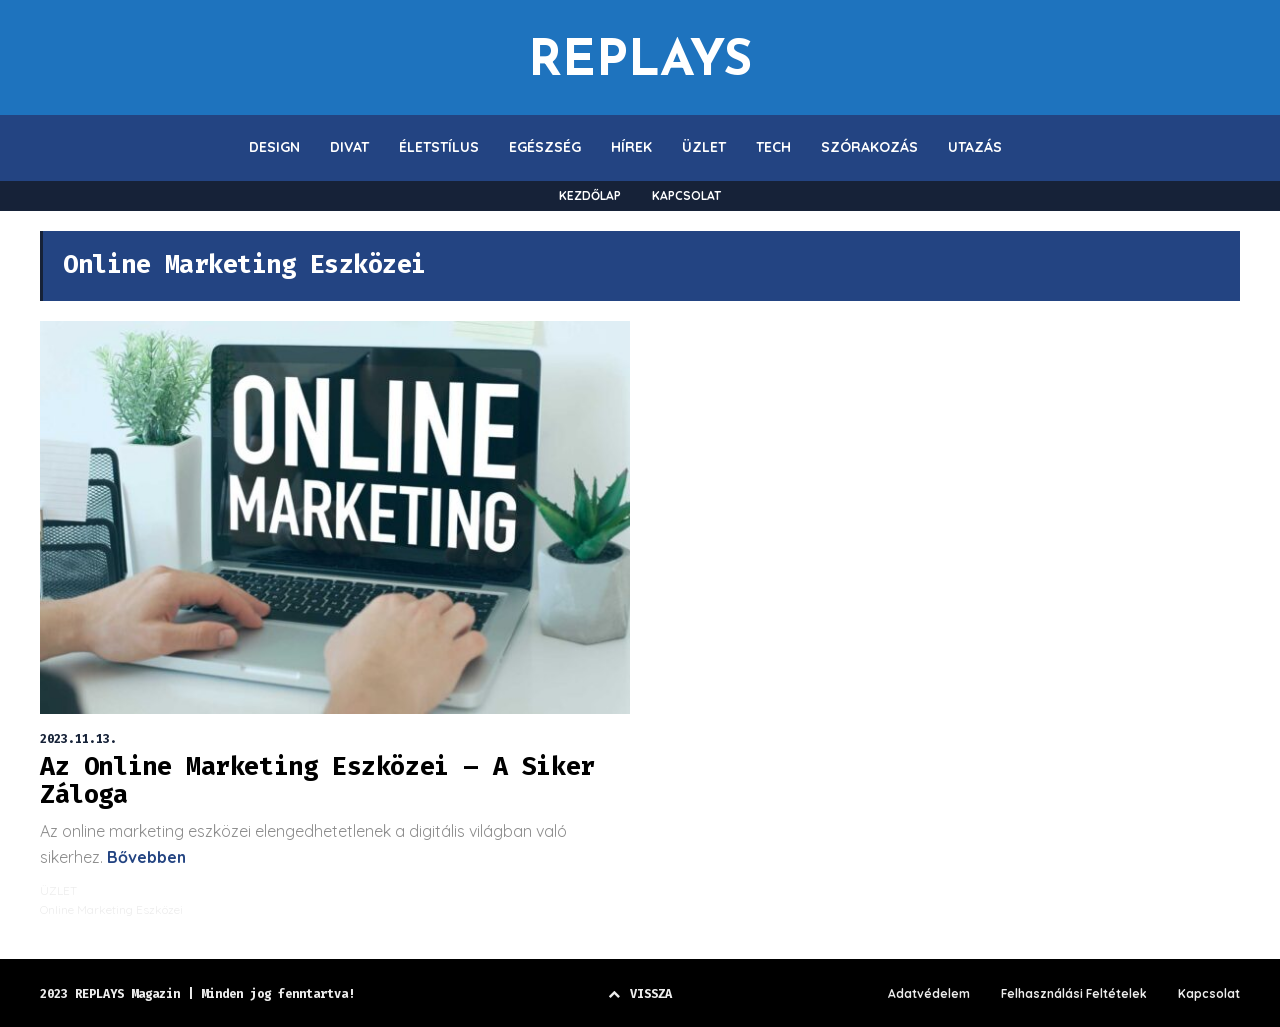 This screenshot has height=1027, width=1280. What do you see at coordinates (111, 909) in the screenshot?
I see `Online Marketing Eszközei` at bounding box center [111, 909].